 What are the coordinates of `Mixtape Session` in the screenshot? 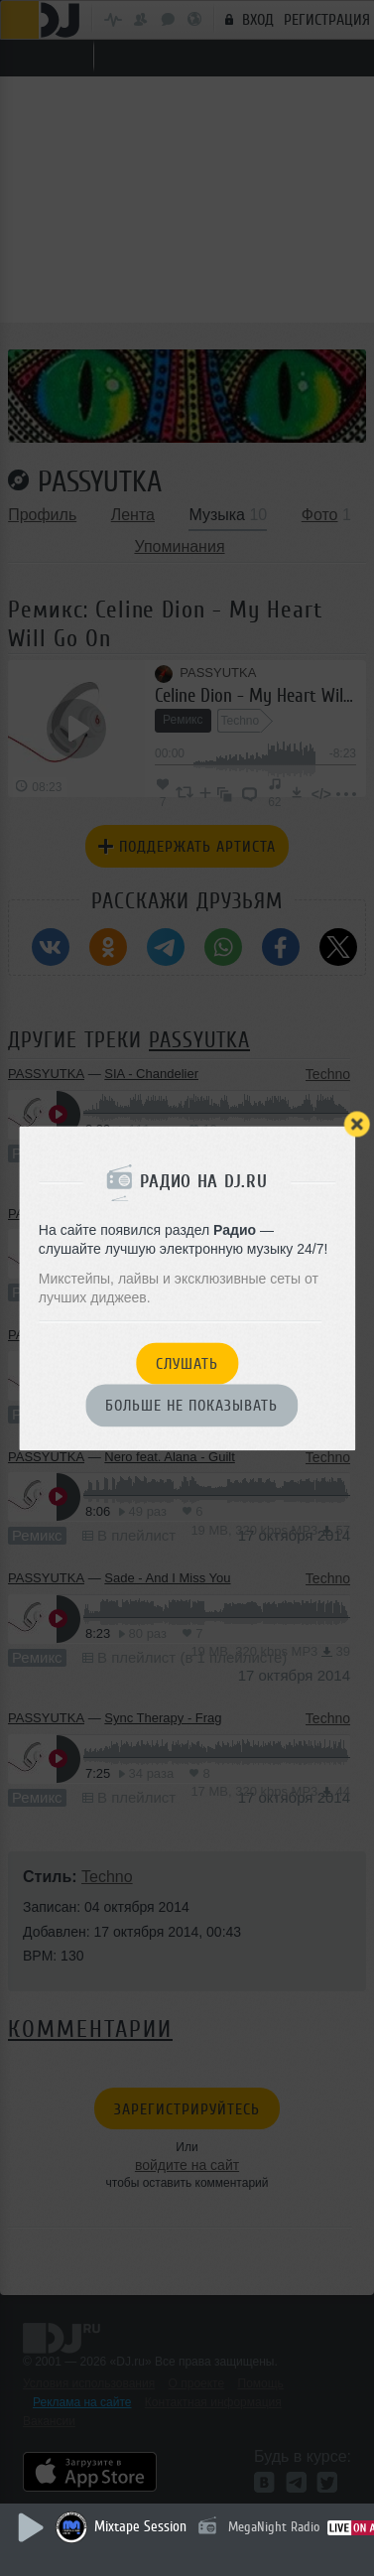 It's located at (140, 2526).